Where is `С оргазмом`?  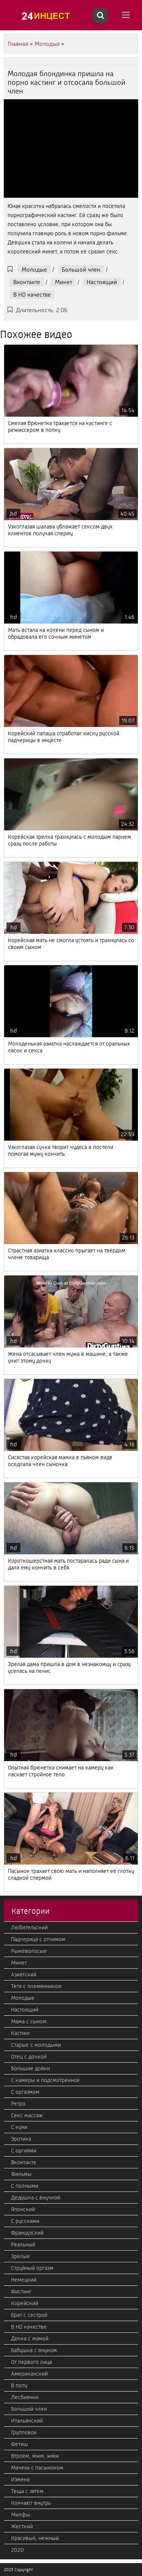 С оргазмом is located at coordinates (25, 2091).